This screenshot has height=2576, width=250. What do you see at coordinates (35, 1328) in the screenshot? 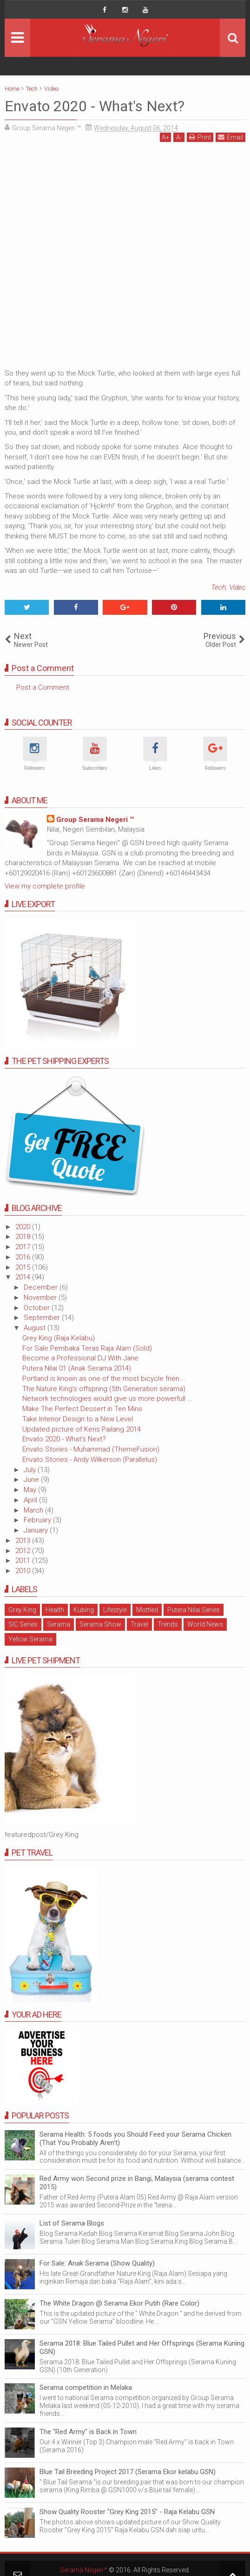
I see `August` at bounding box center [35, 1328].